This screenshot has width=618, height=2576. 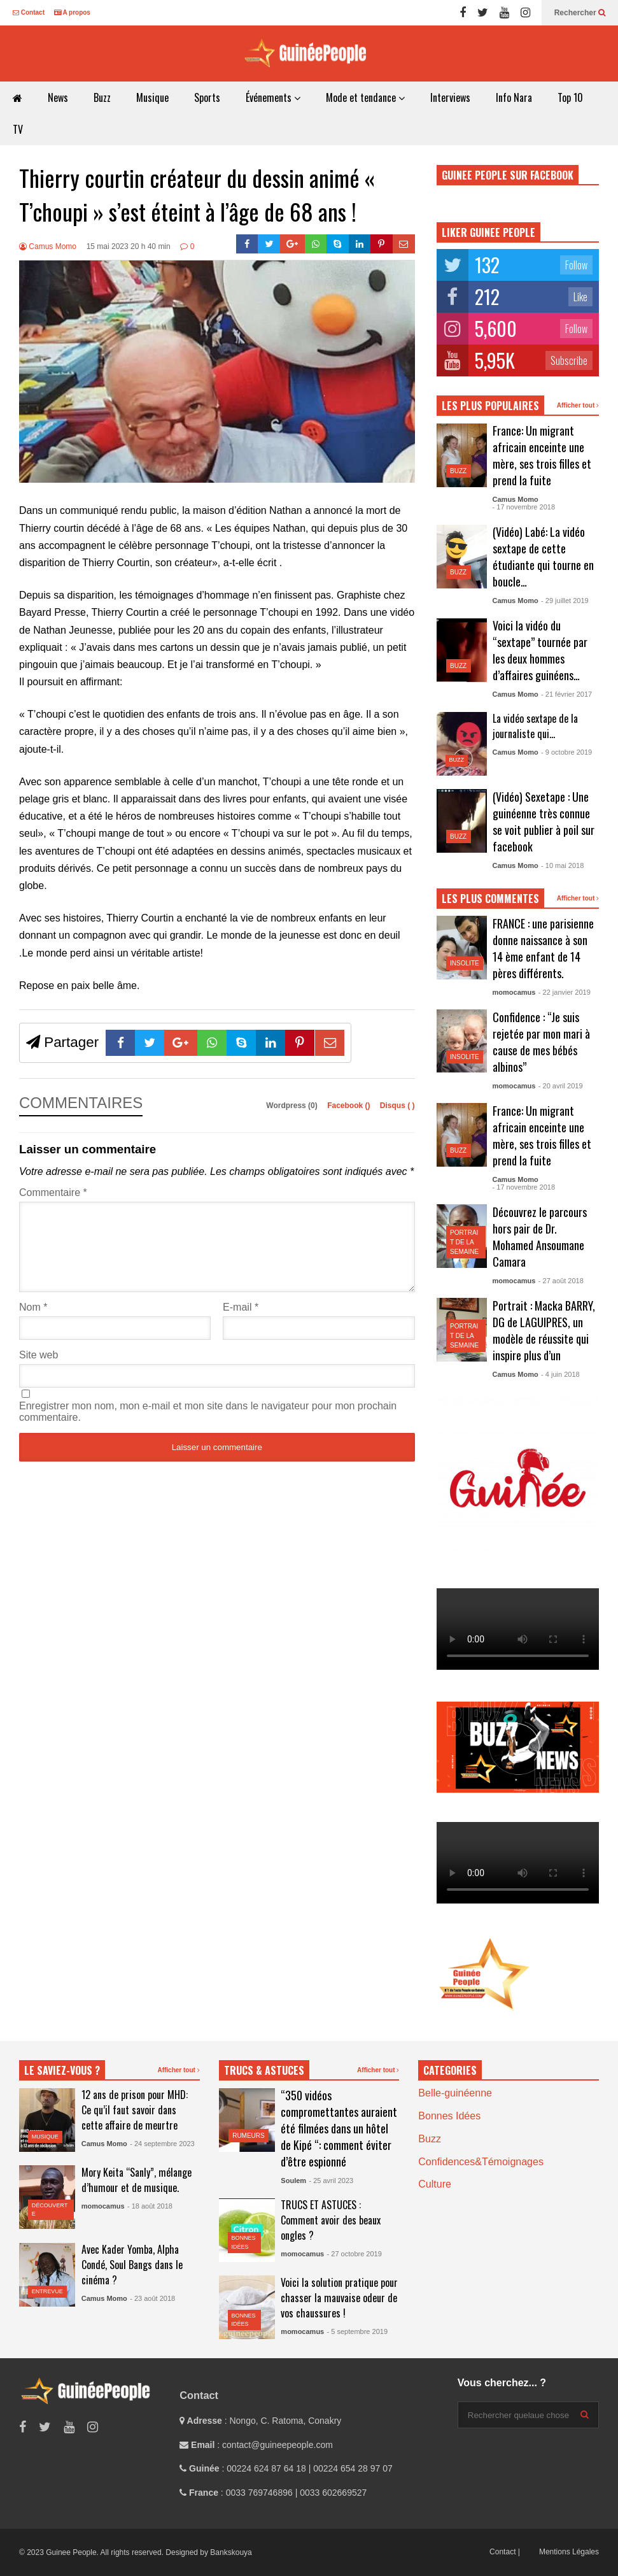 What do you see at coordinates (33, 1322) in the screenshot?
I see `Nom` at bounding box center [33, 1322].